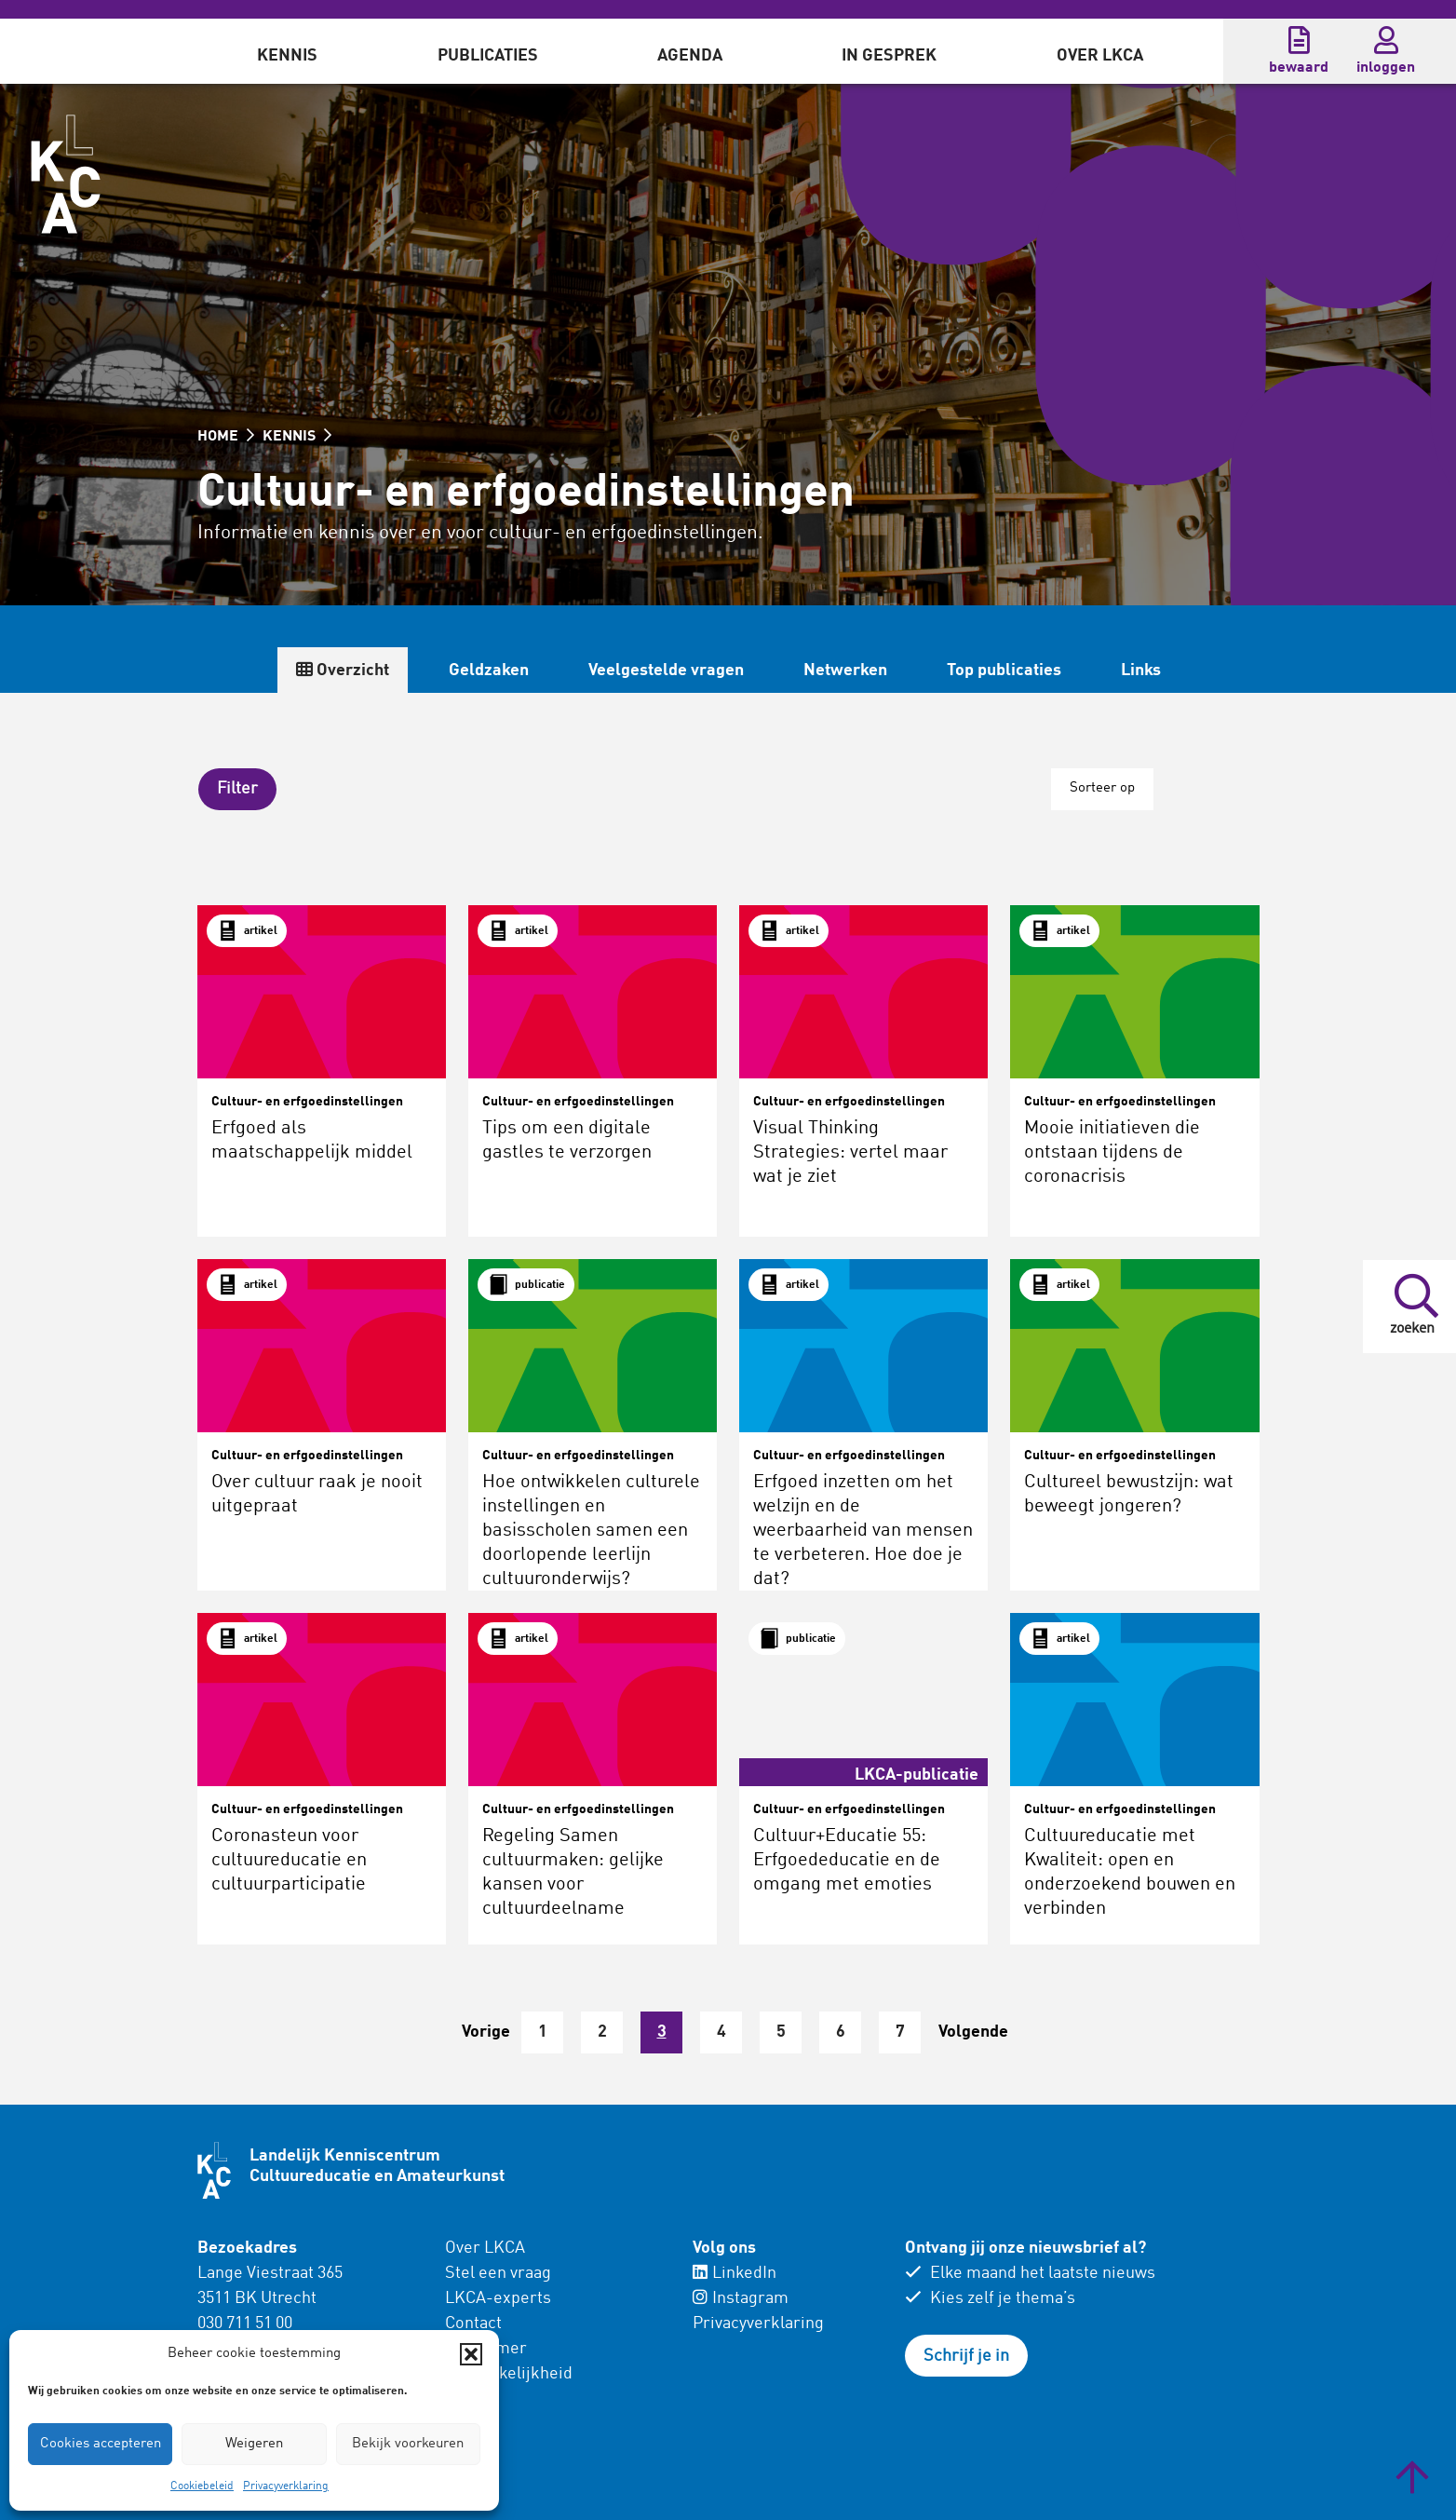 The height and width of the screenshot is (2520, 1456). I want to click on [button], so click(471, 2354).